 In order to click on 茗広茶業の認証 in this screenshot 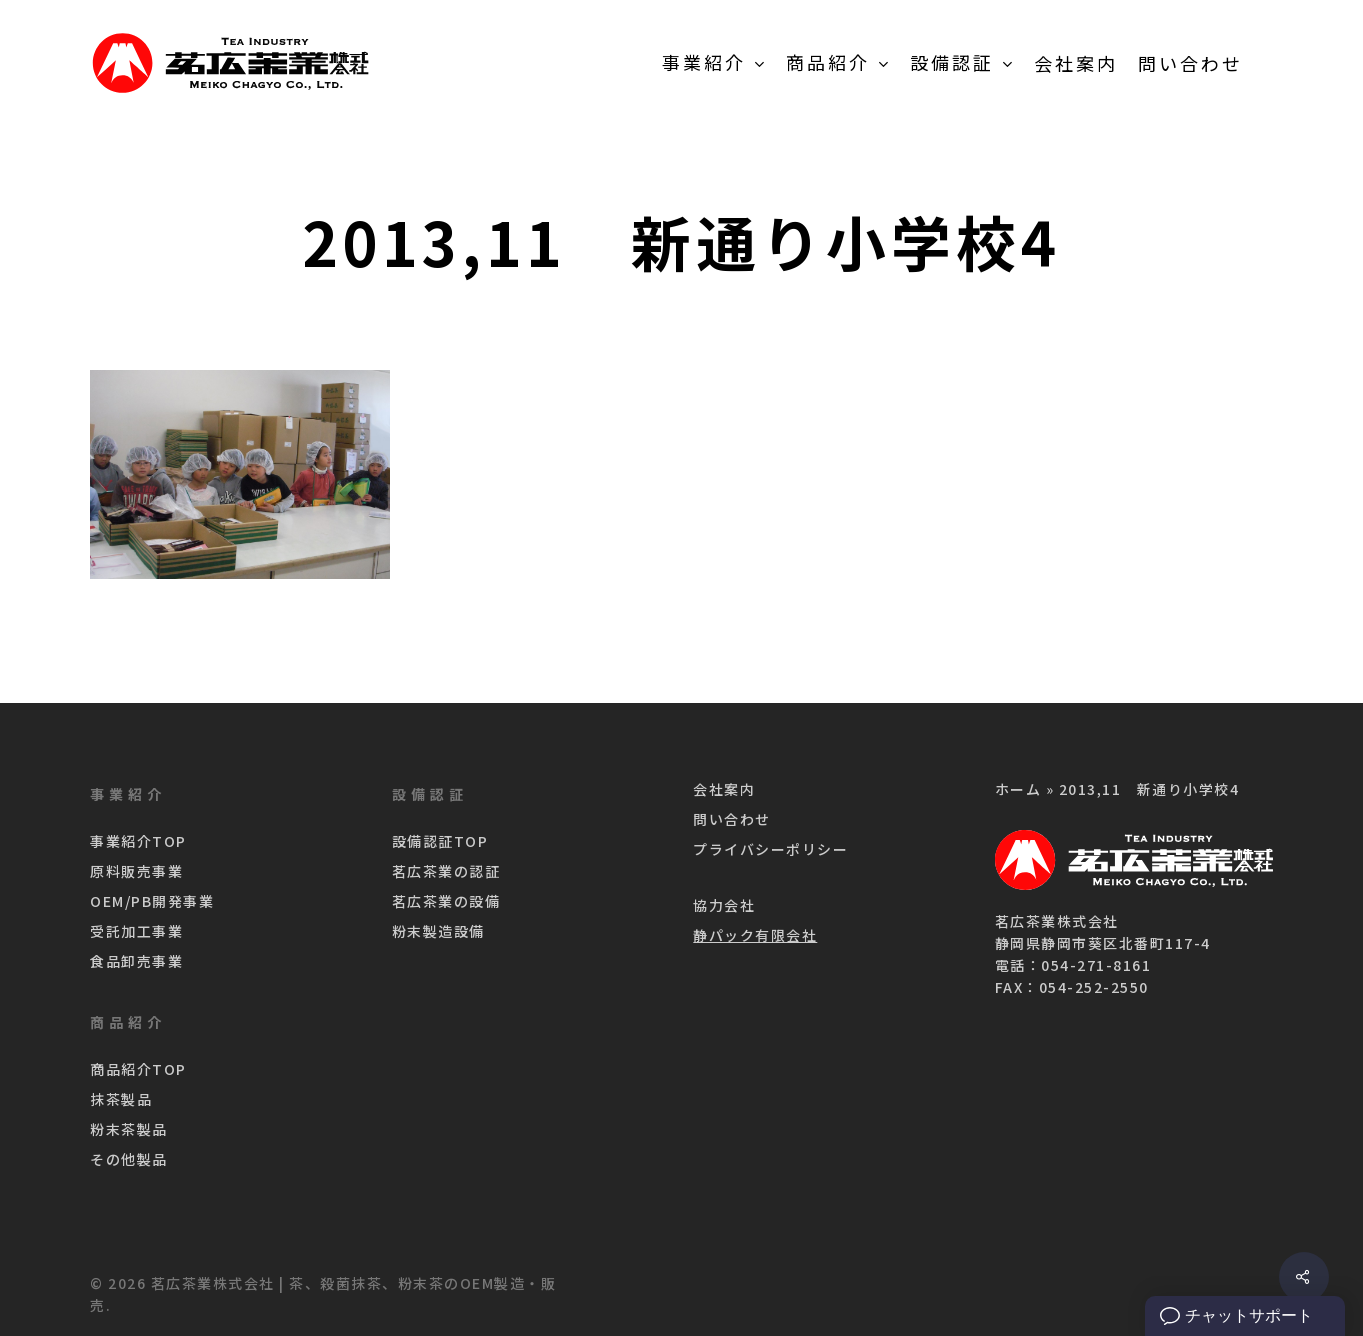, I will do `click(446, 871)`.